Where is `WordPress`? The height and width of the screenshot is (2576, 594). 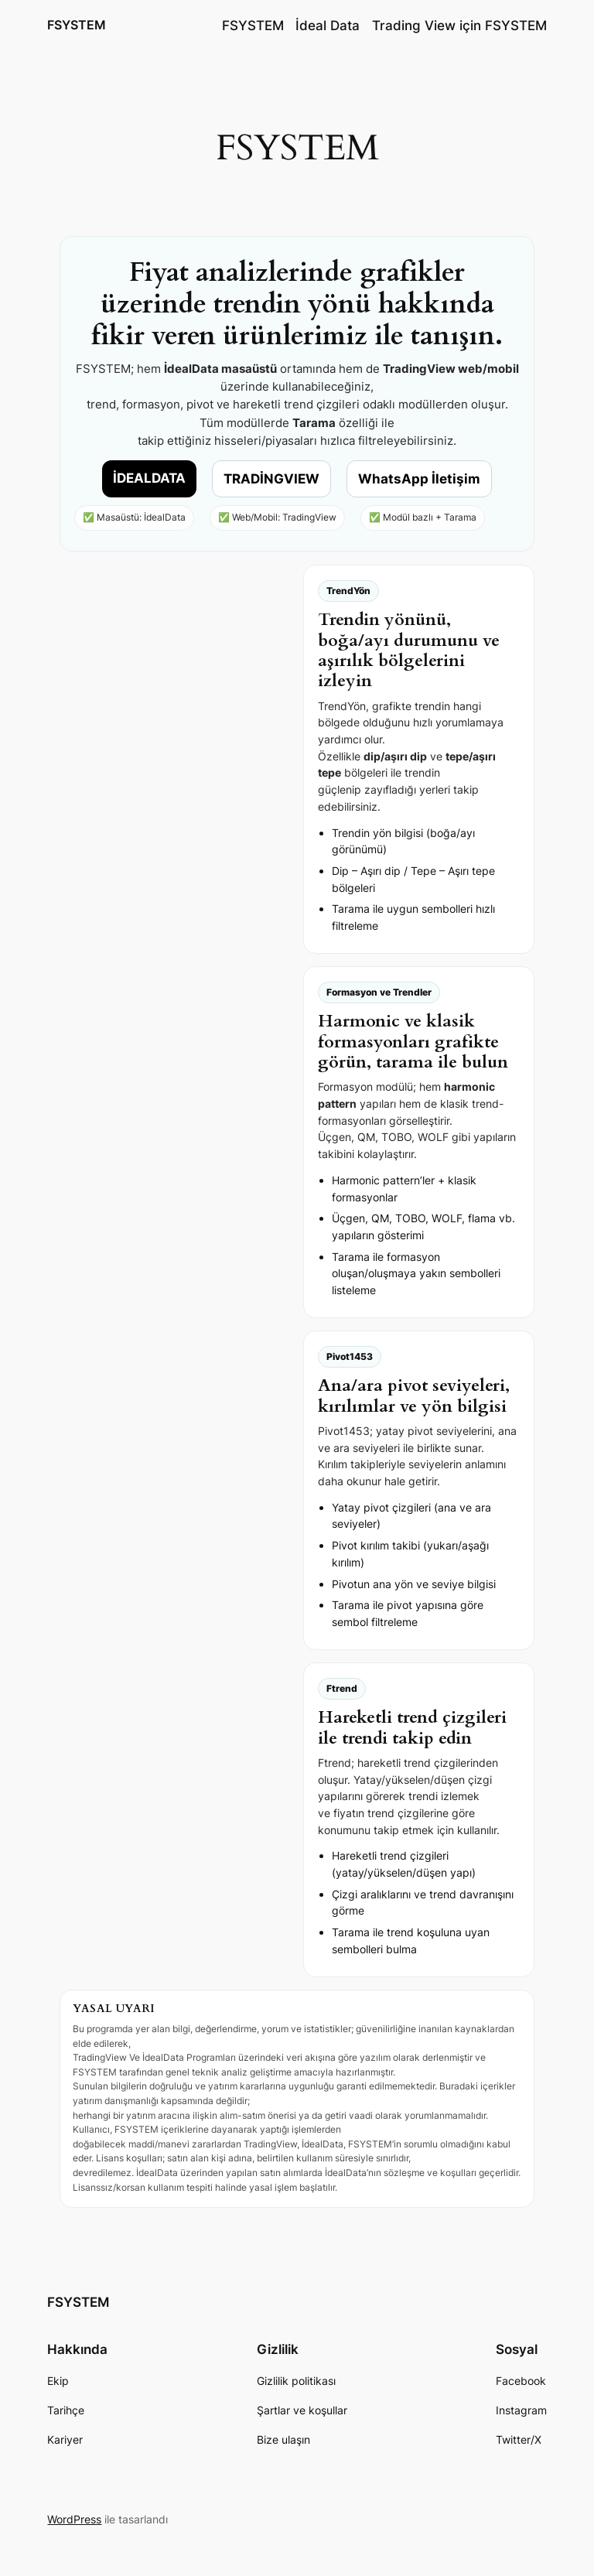
WordPress is located at coordinates (74, 2519).